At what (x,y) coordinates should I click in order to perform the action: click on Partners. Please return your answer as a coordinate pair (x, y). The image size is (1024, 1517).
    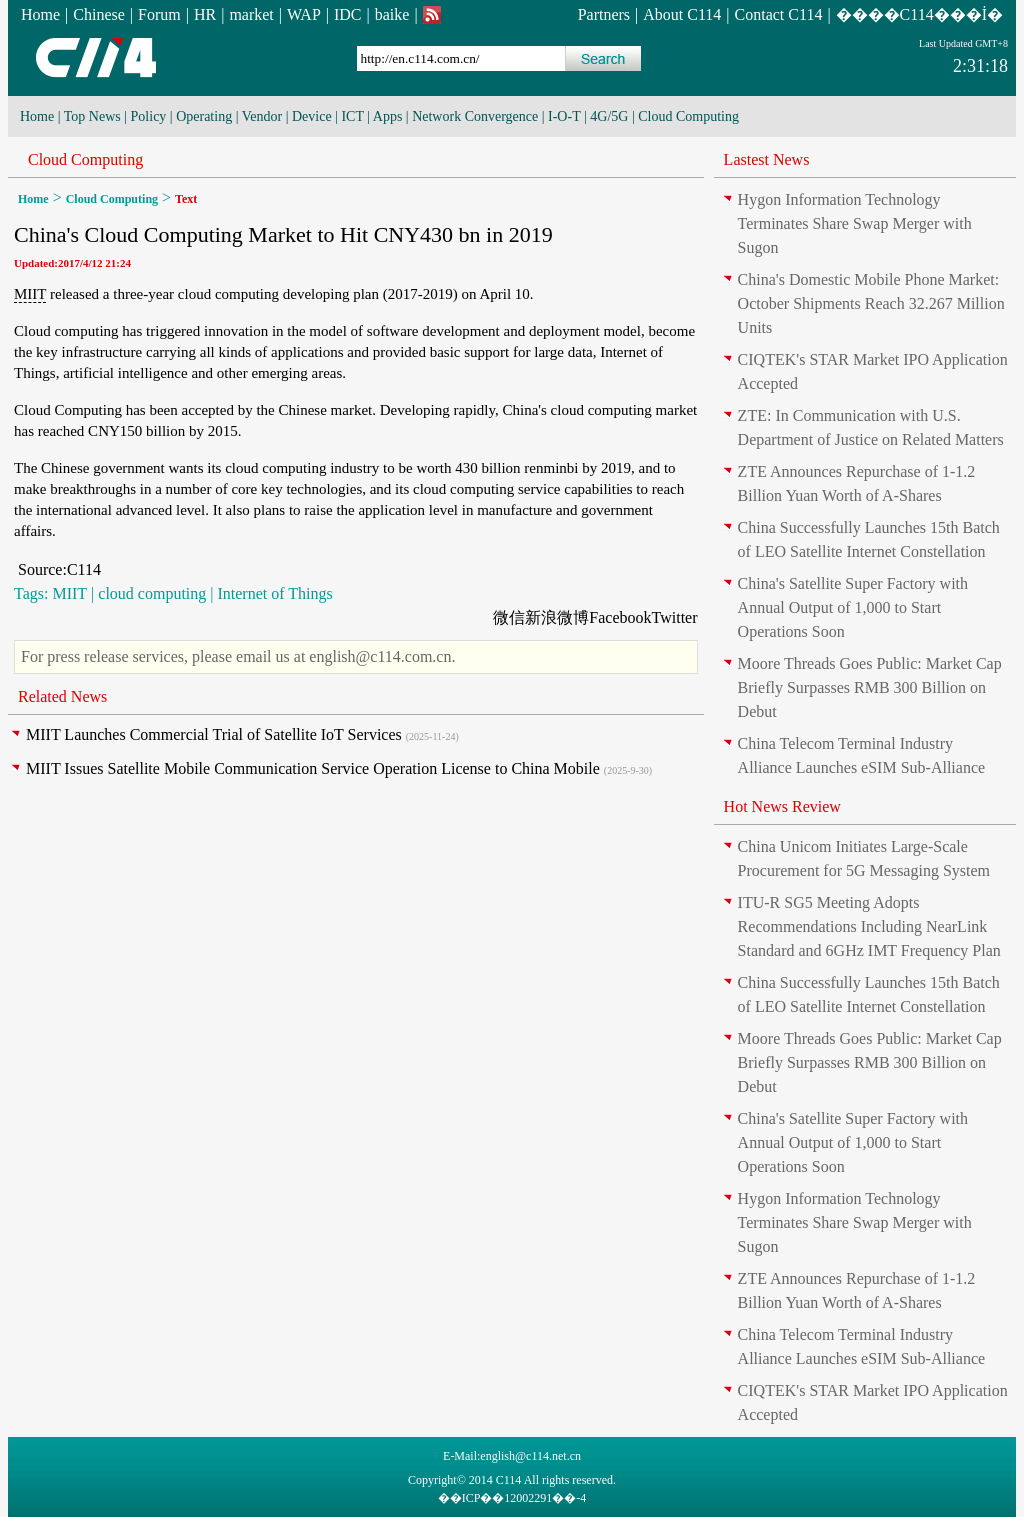
    Looking at the image, I should click on (604, 14).